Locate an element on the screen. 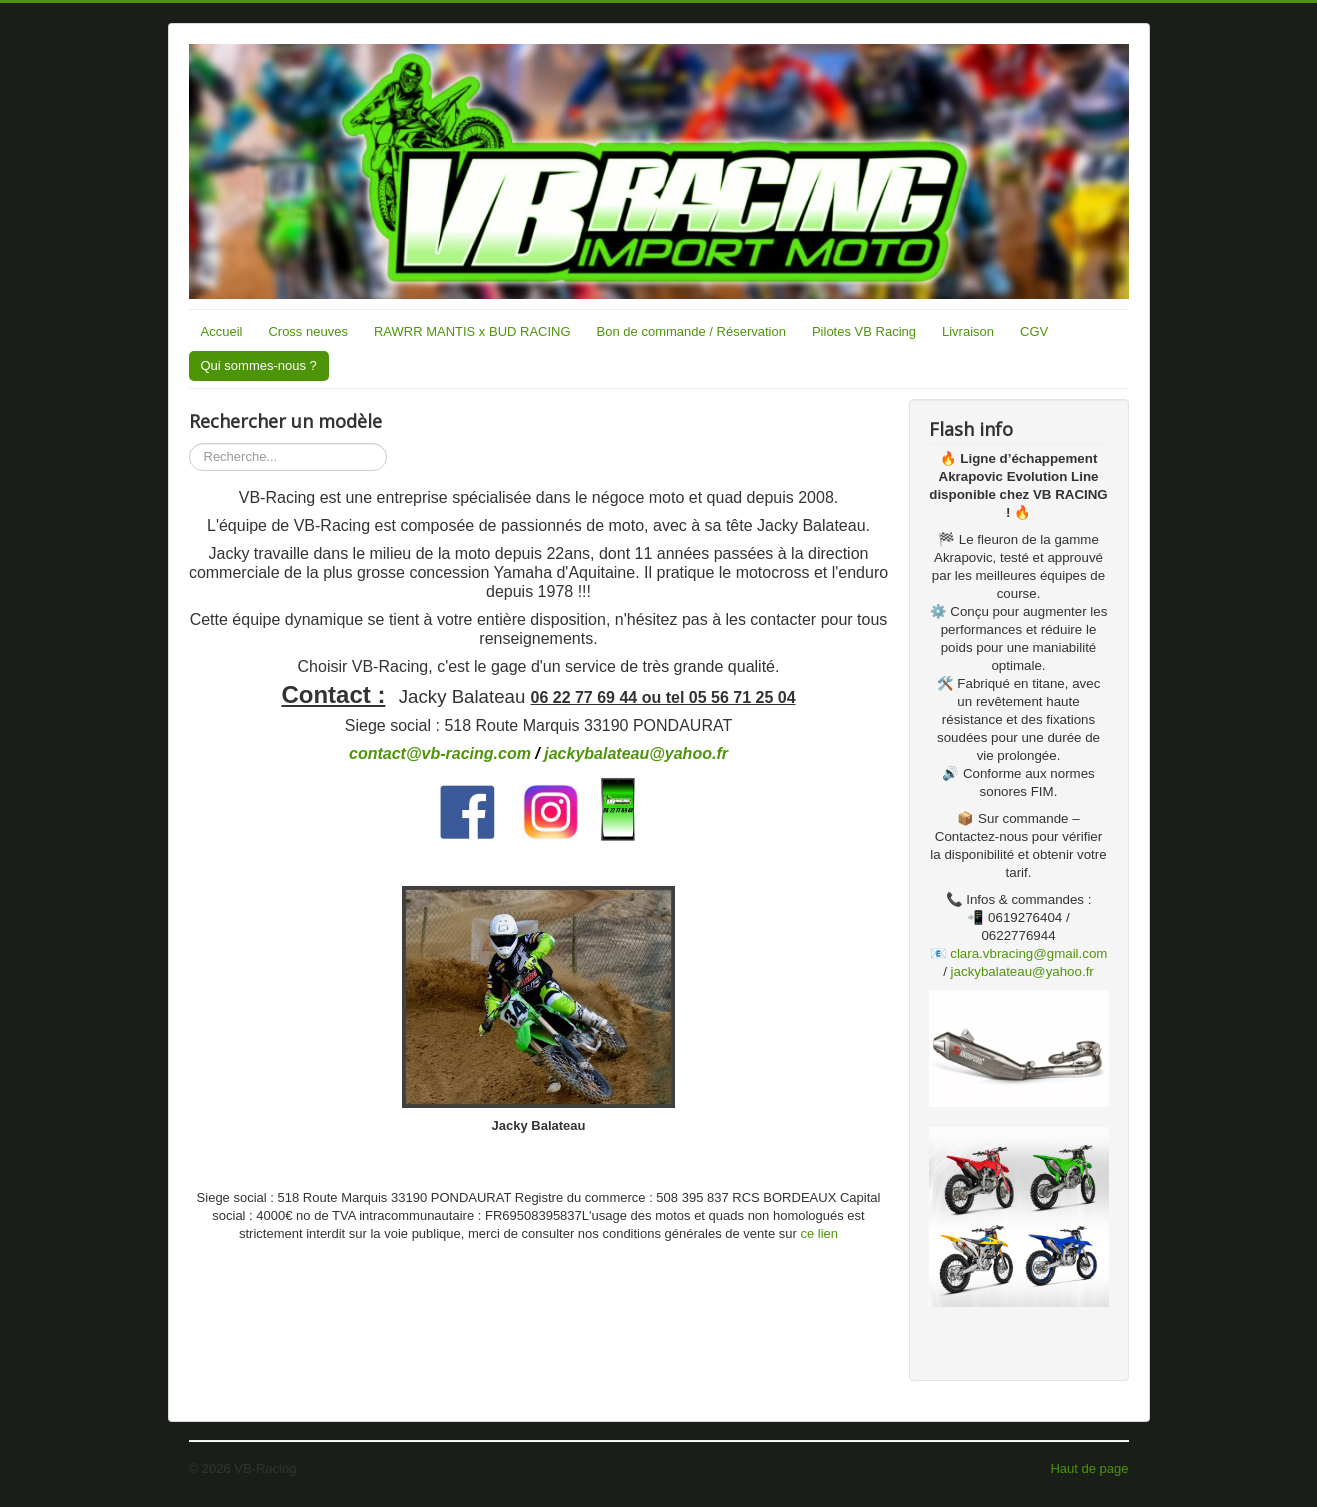 This screenshot has width=1317, height=1507. CGV is located at coordinates (1034, 331).